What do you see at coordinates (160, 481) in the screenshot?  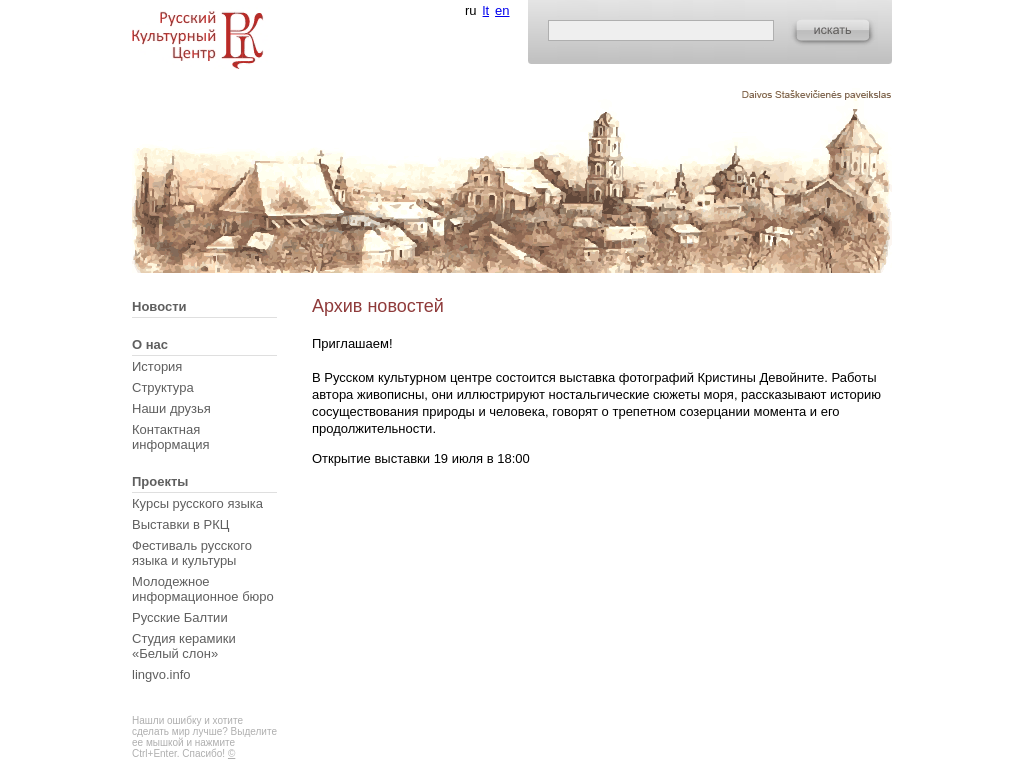 I see `Проекты` at bounding box center [160, 481].